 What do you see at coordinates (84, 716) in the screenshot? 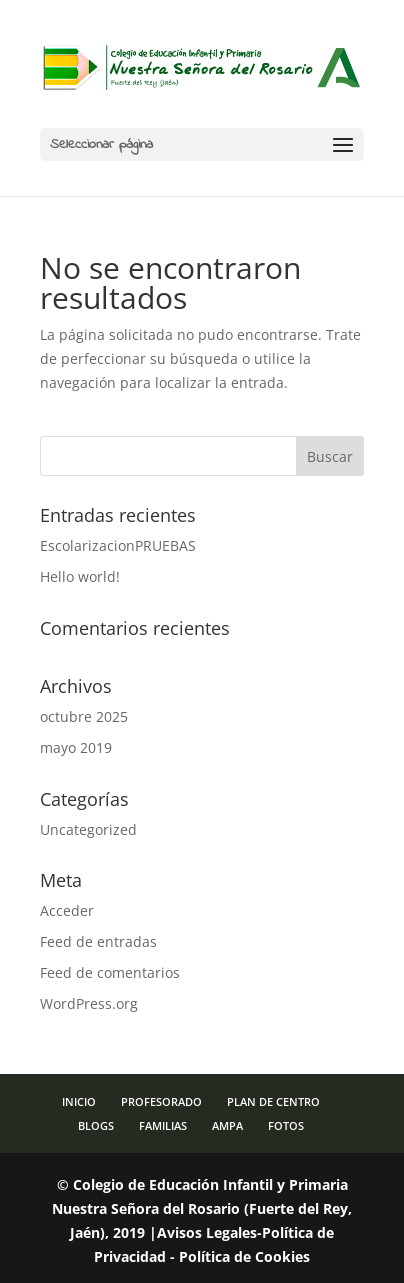
I see `octubre 2025` at bounding box center [84, 716].